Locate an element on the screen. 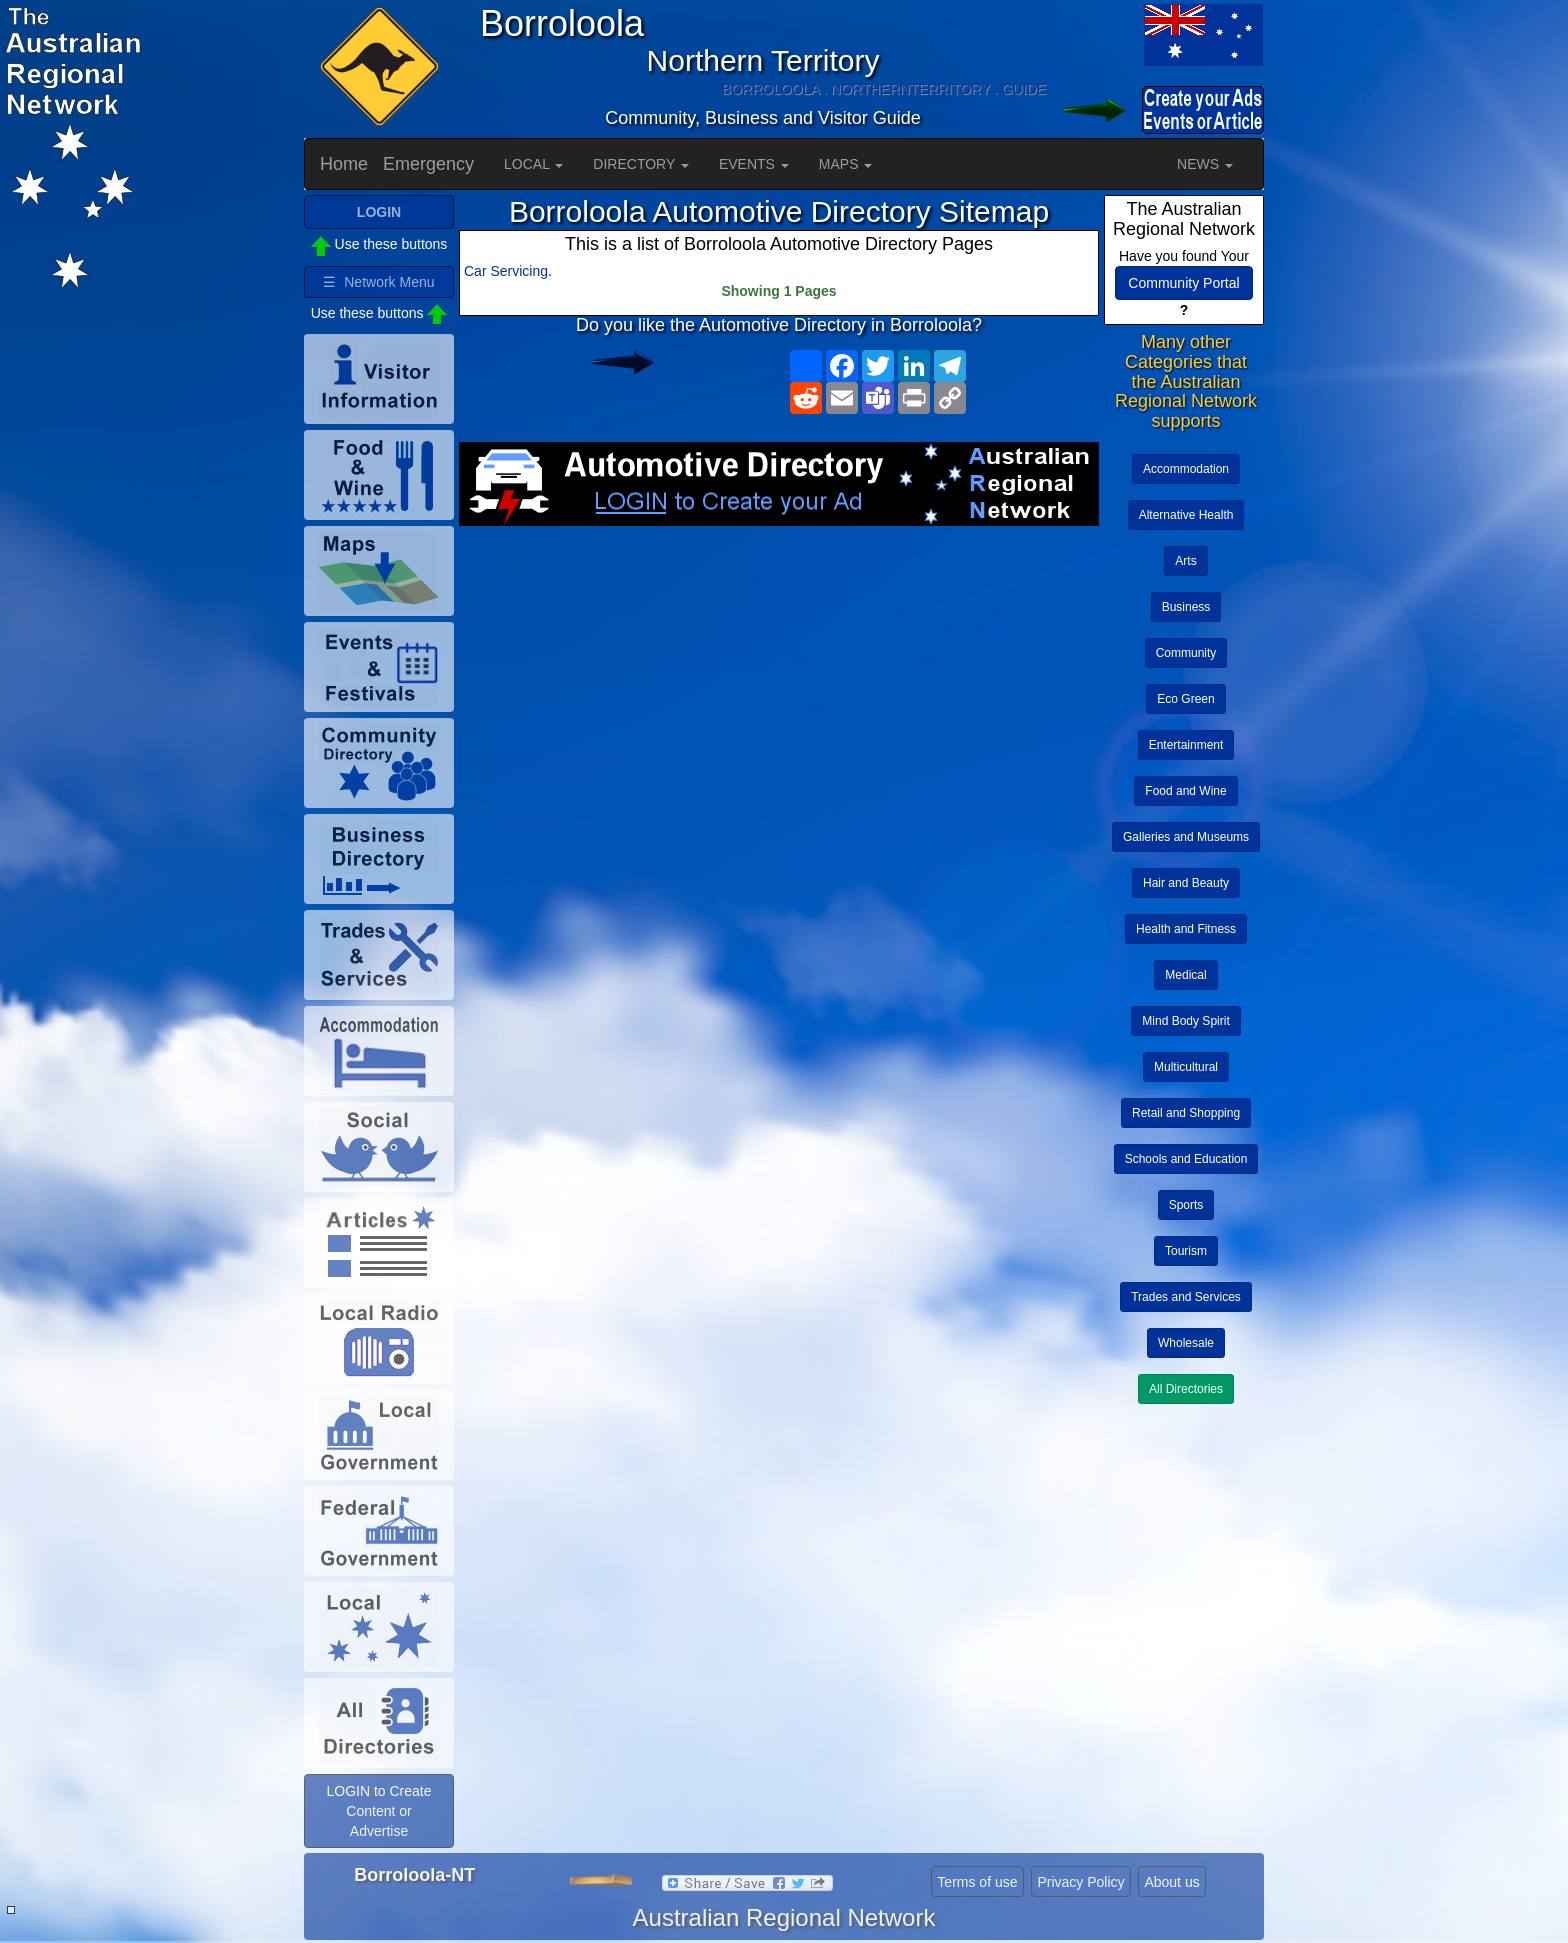 This screenshot has width=1568, height=1943. About us is located at coordinates (1171, 1882).